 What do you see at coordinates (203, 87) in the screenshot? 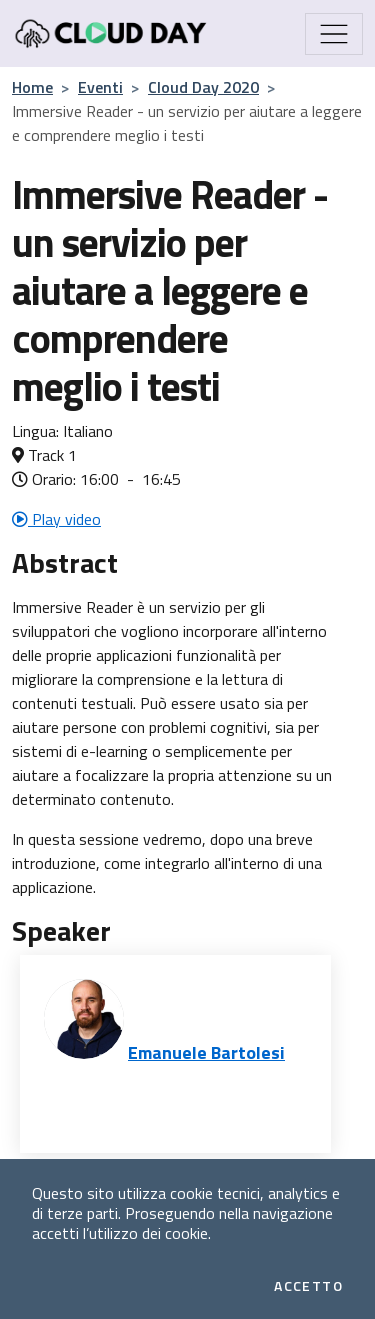
I see `Cloud Day 2020` at bounding box center [203, 87].